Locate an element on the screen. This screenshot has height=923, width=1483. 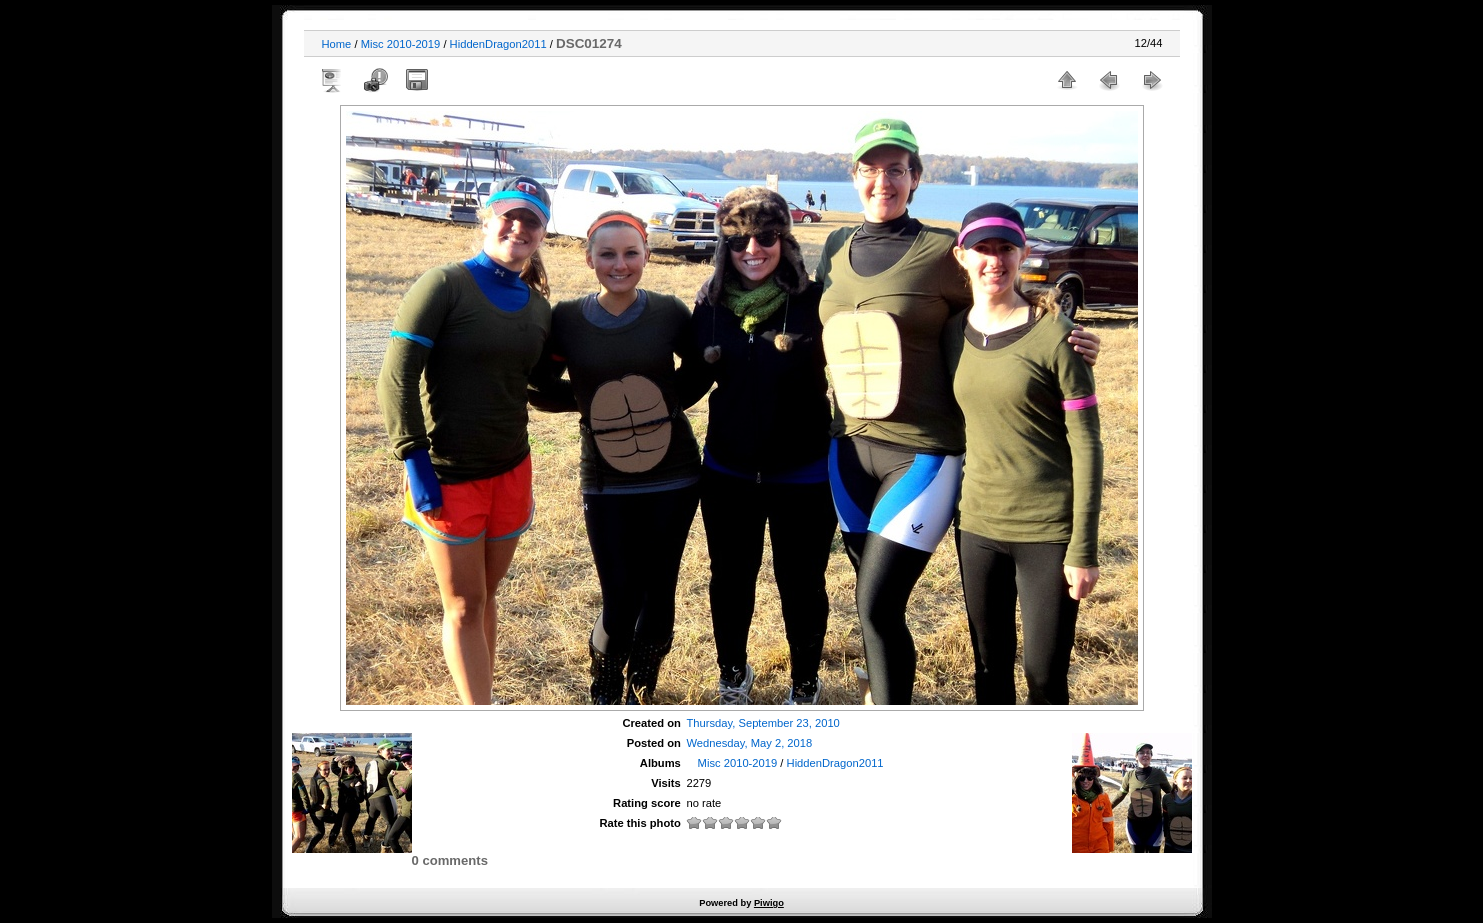
Home is located at coordinates (337, 44).